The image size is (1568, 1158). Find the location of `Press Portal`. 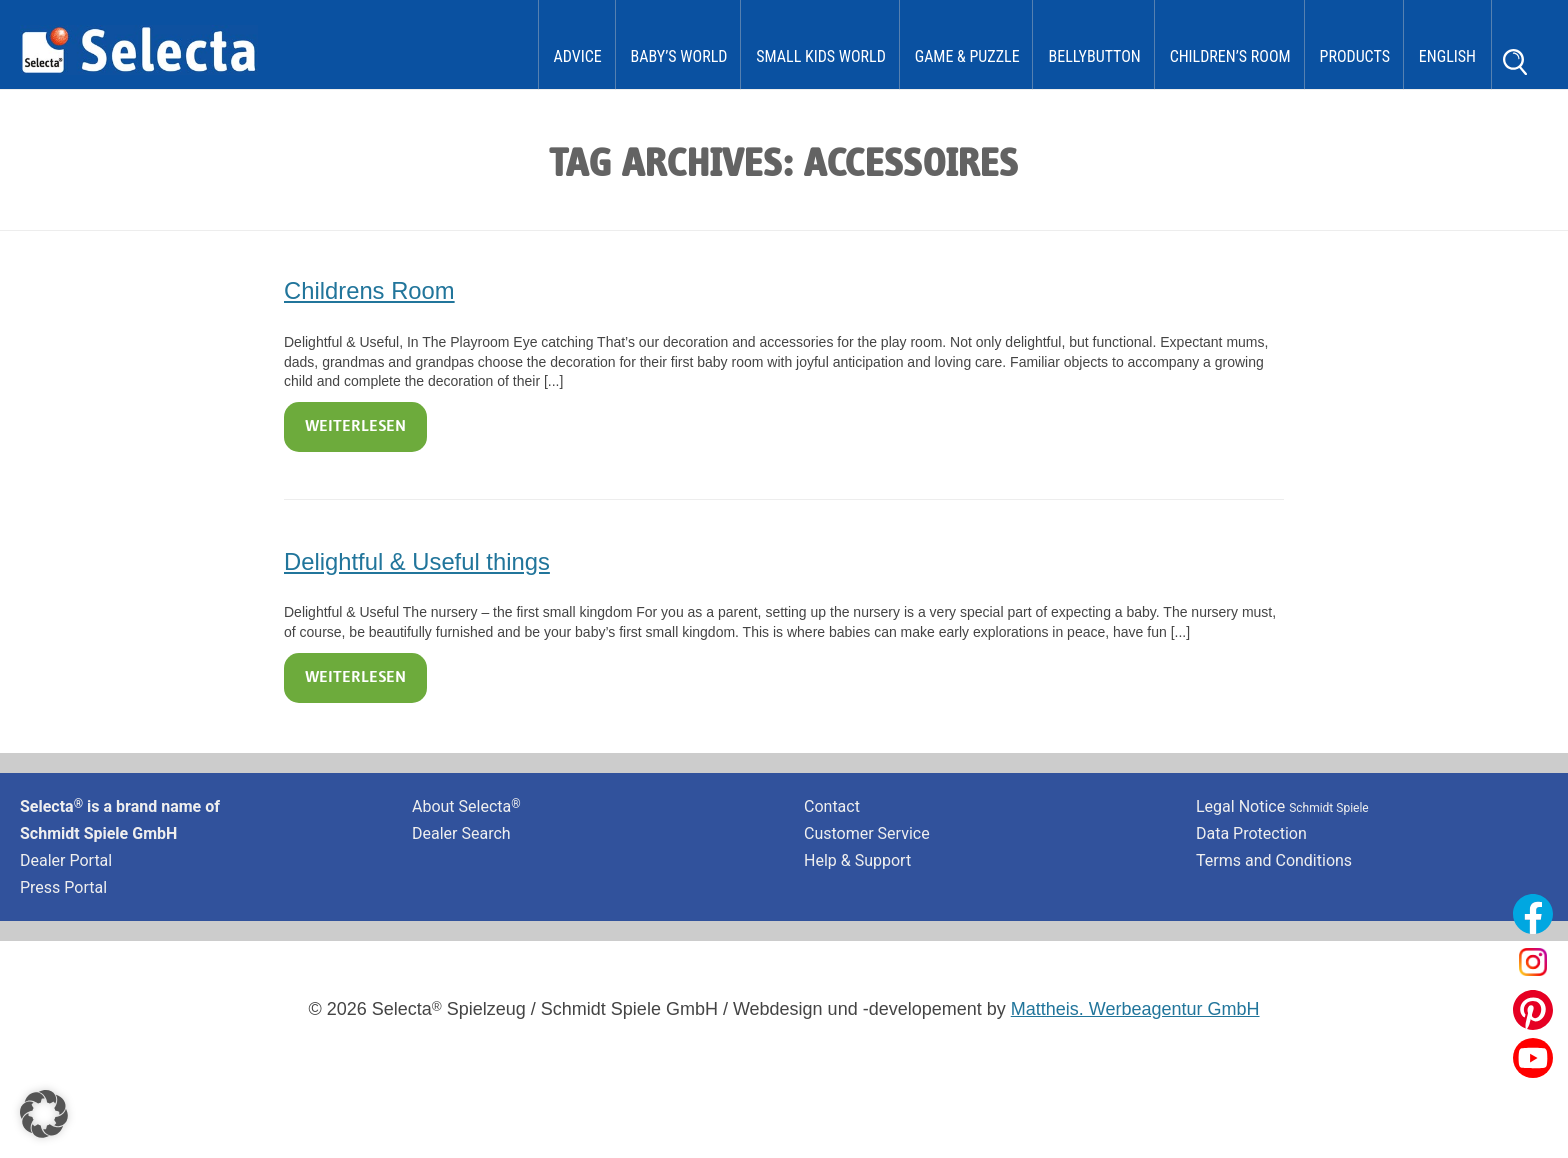

Press Portal is located at coordinates (63, 887).